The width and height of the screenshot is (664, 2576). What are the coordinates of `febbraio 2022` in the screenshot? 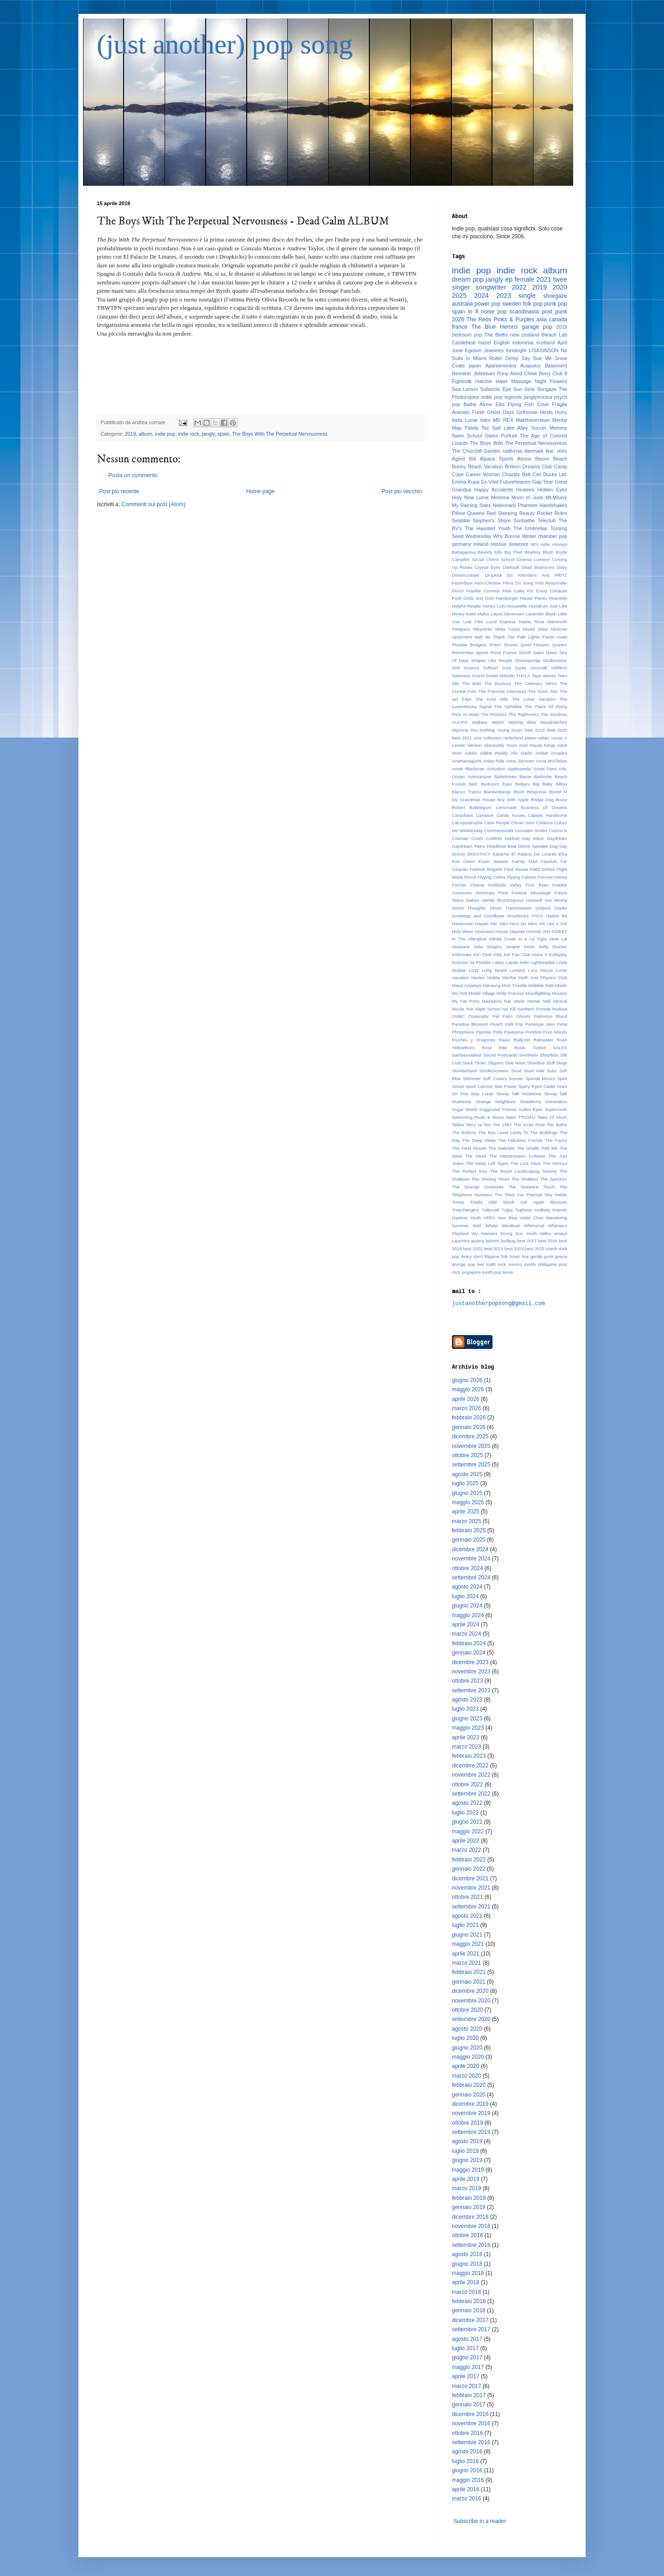 It's located at (469, 1859).